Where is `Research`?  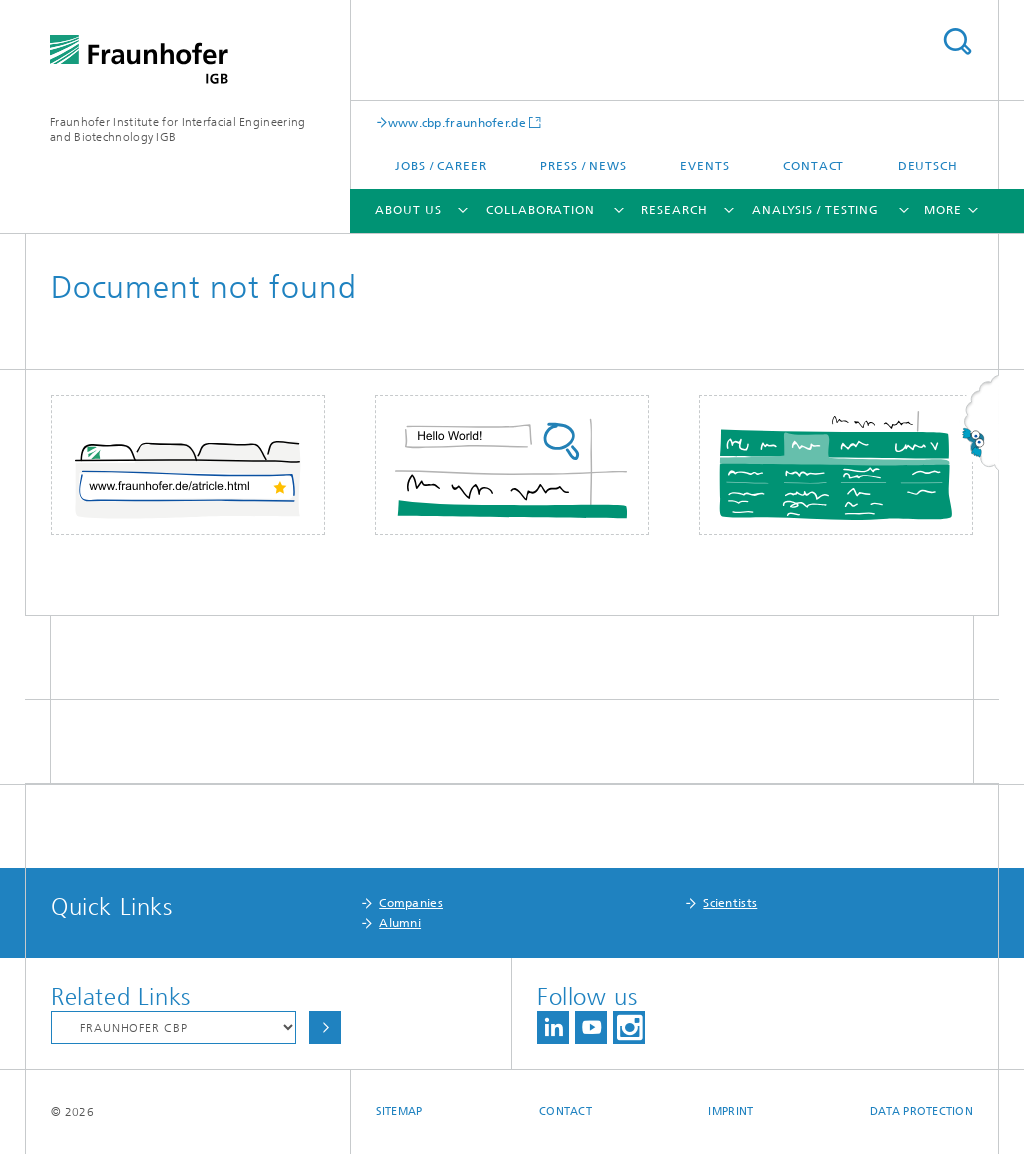
Research is located at coordinates (674, 210).